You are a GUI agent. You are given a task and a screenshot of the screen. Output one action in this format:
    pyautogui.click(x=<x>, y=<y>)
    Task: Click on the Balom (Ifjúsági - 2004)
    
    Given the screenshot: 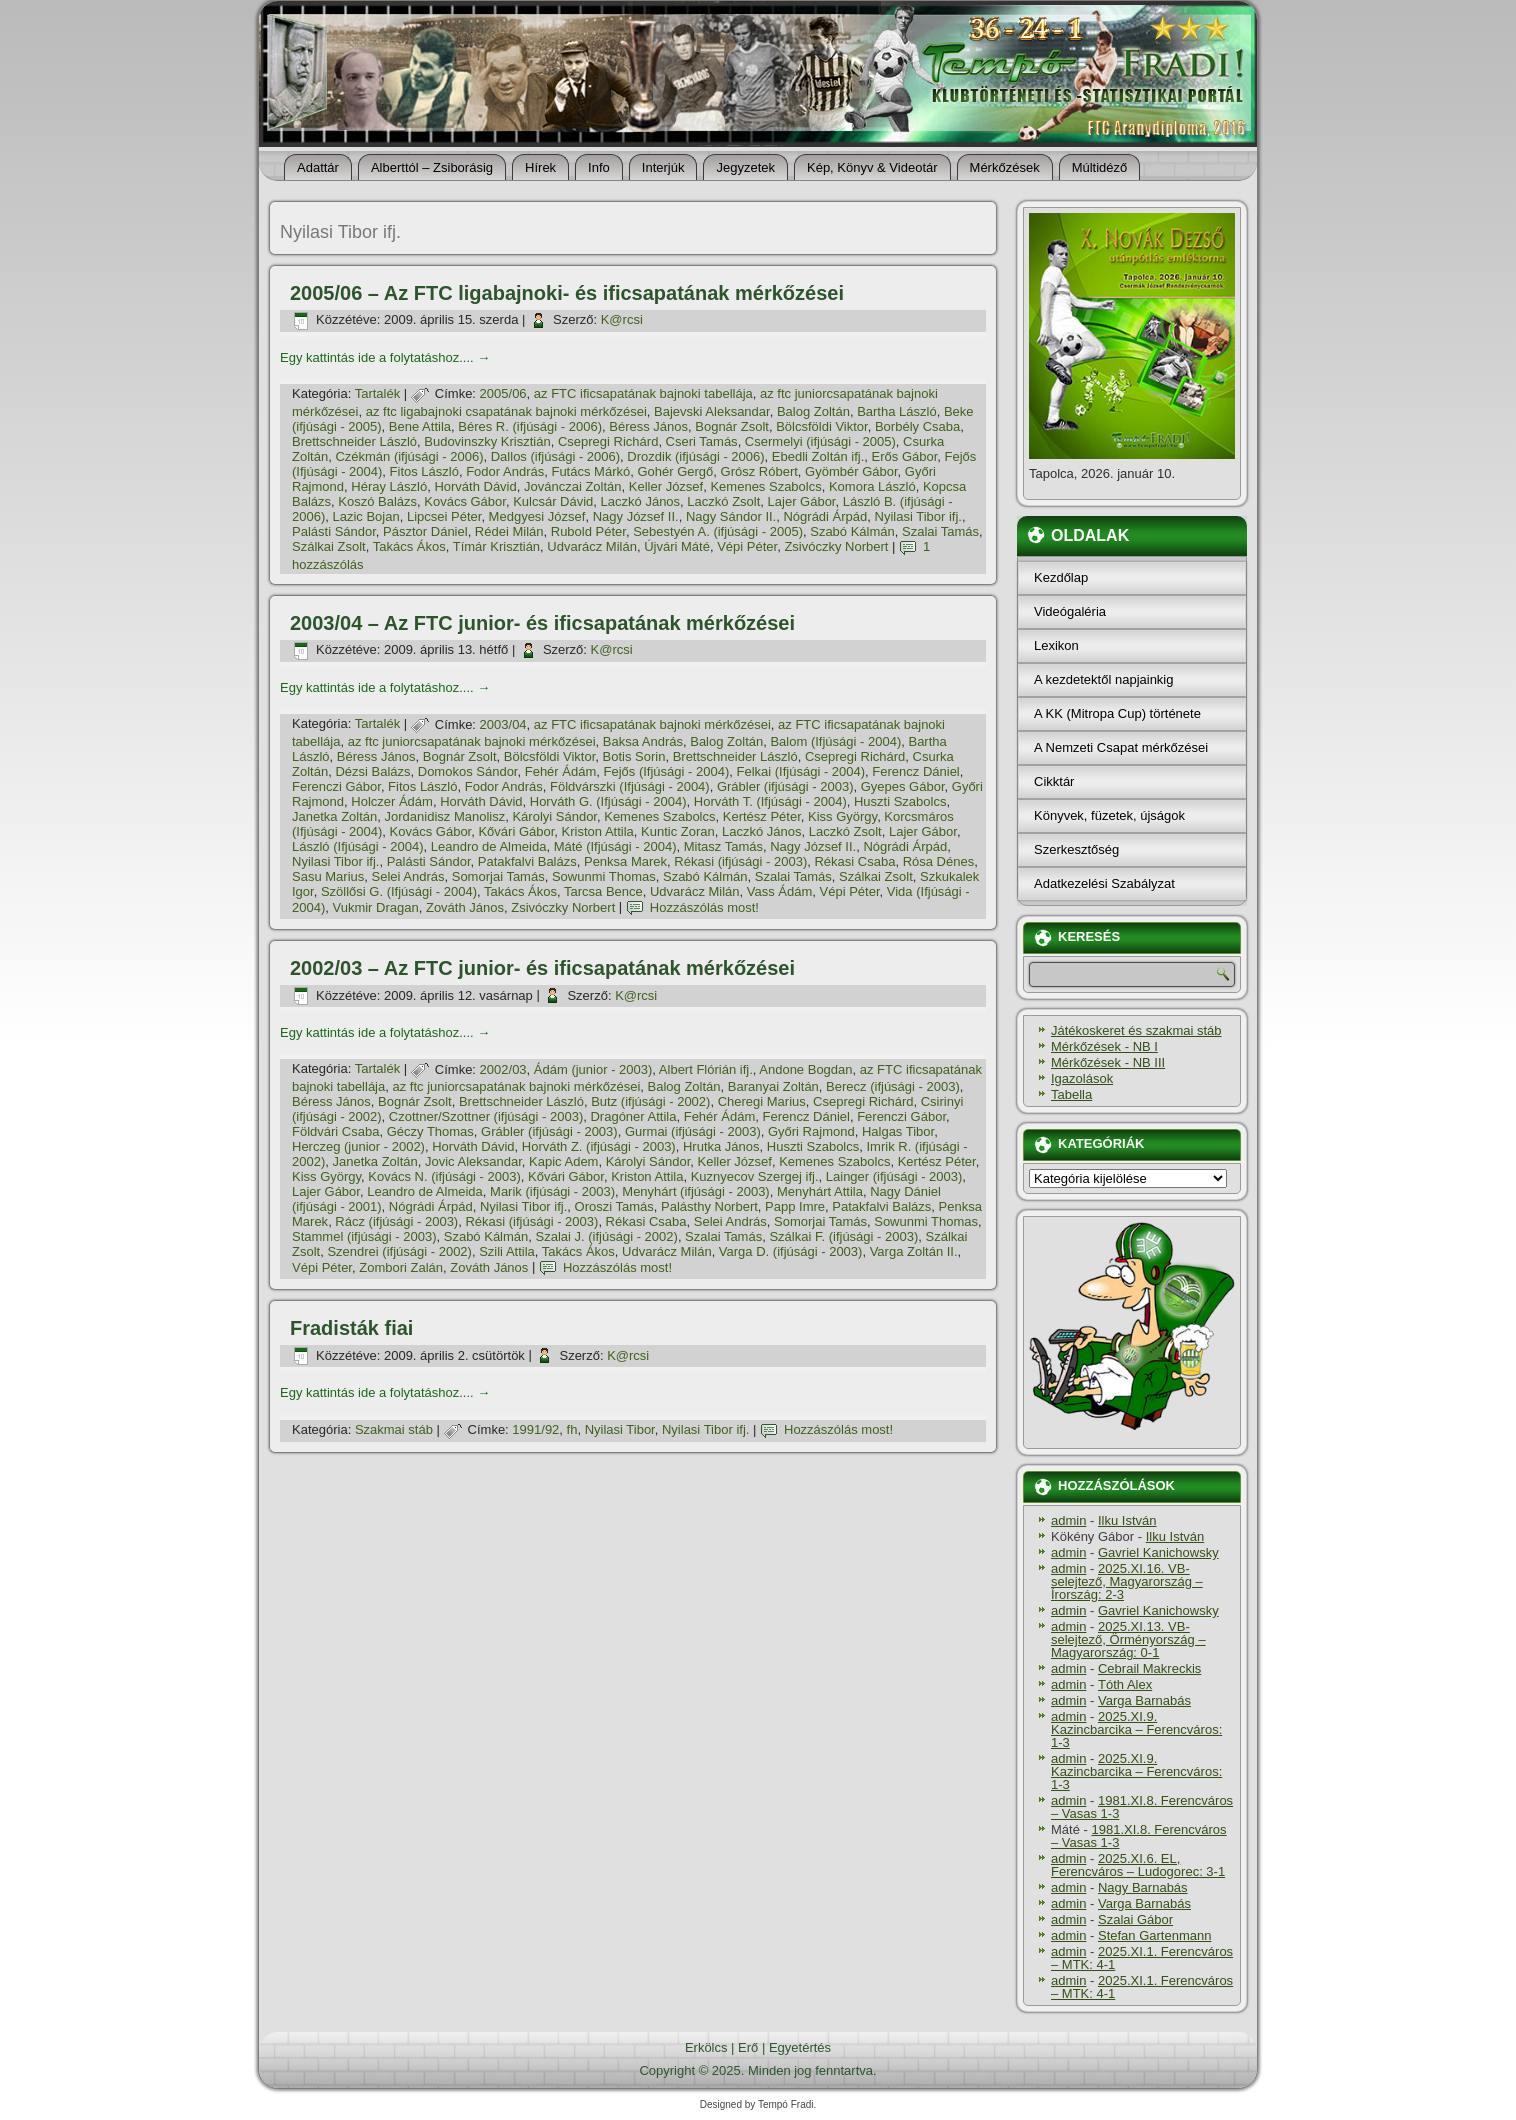 What is the action you would take?
    pyautogui.click(x=835, y=741)
    